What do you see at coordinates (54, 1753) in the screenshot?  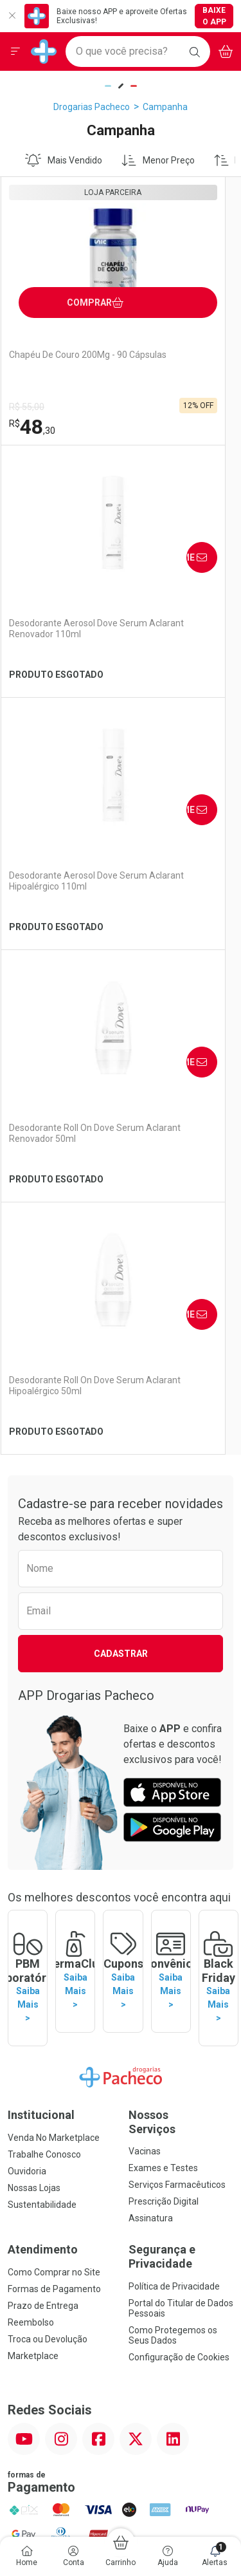 I see `Como Comprar no Site` at bounding box center [54, 1753].